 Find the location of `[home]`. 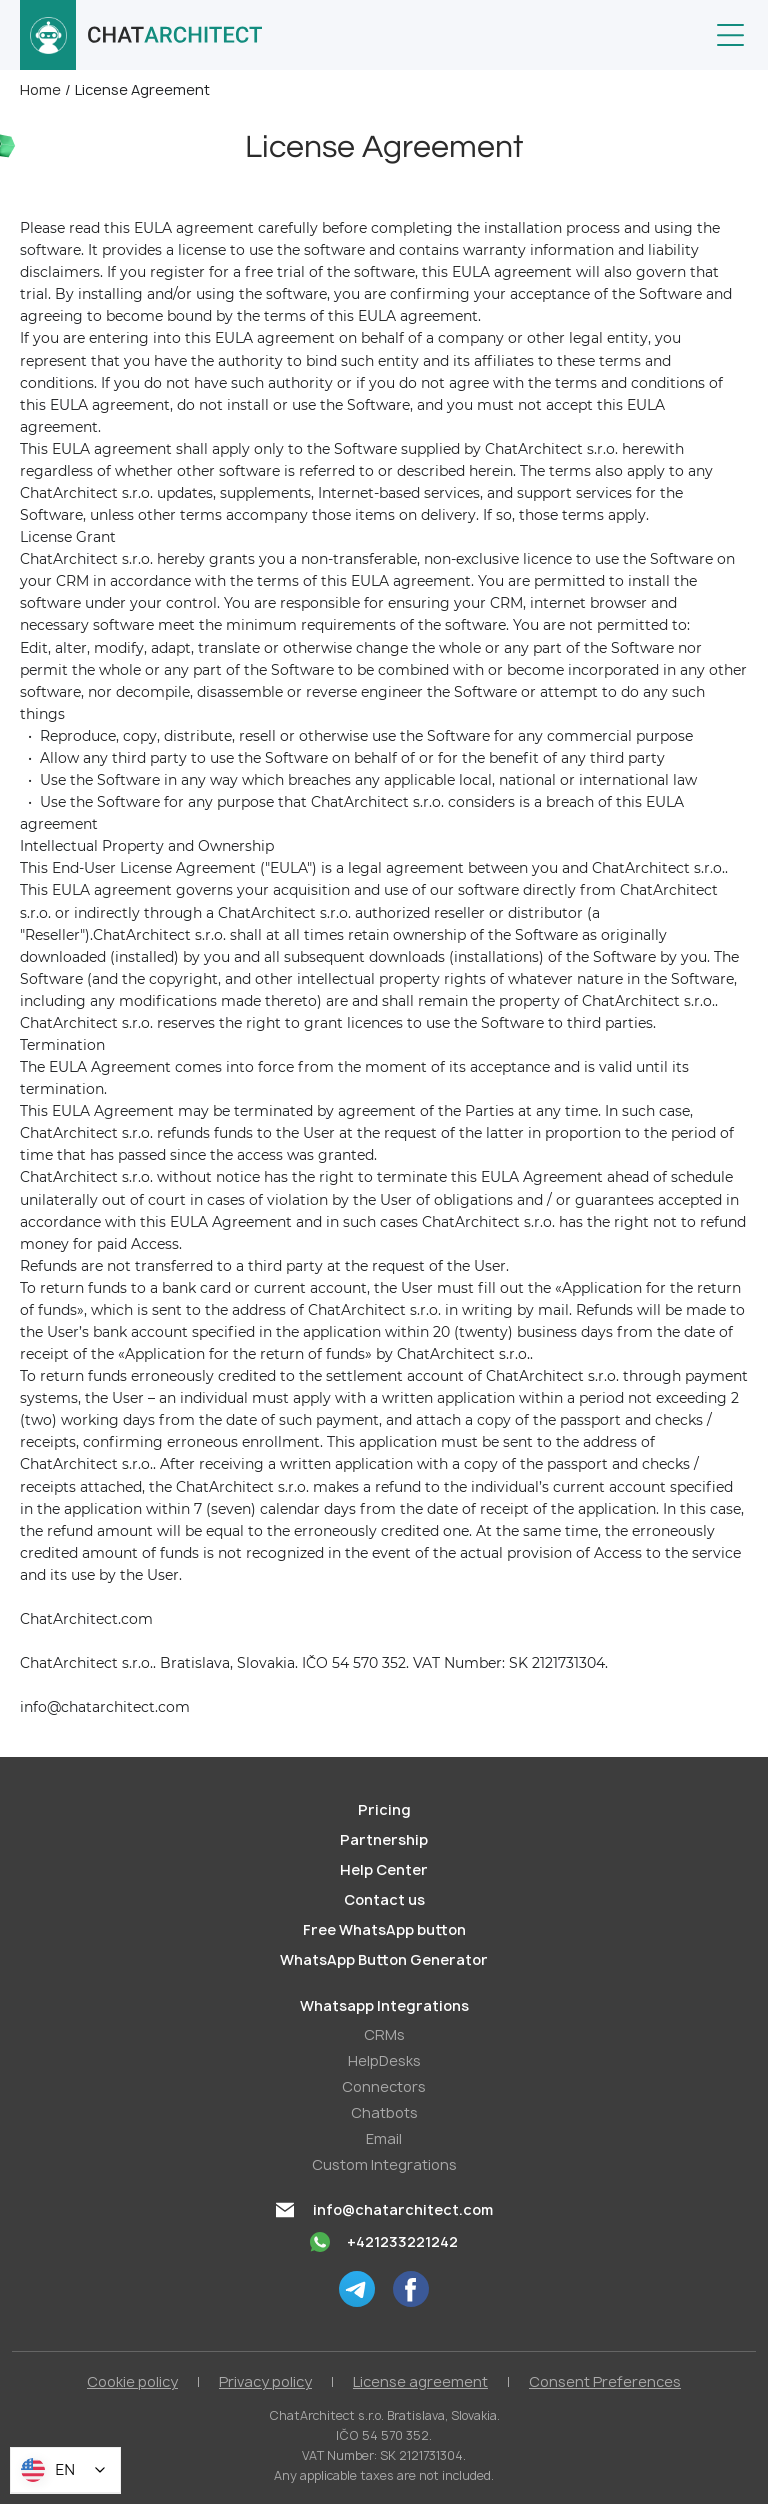

[home] is located at coordinates (141, 35).